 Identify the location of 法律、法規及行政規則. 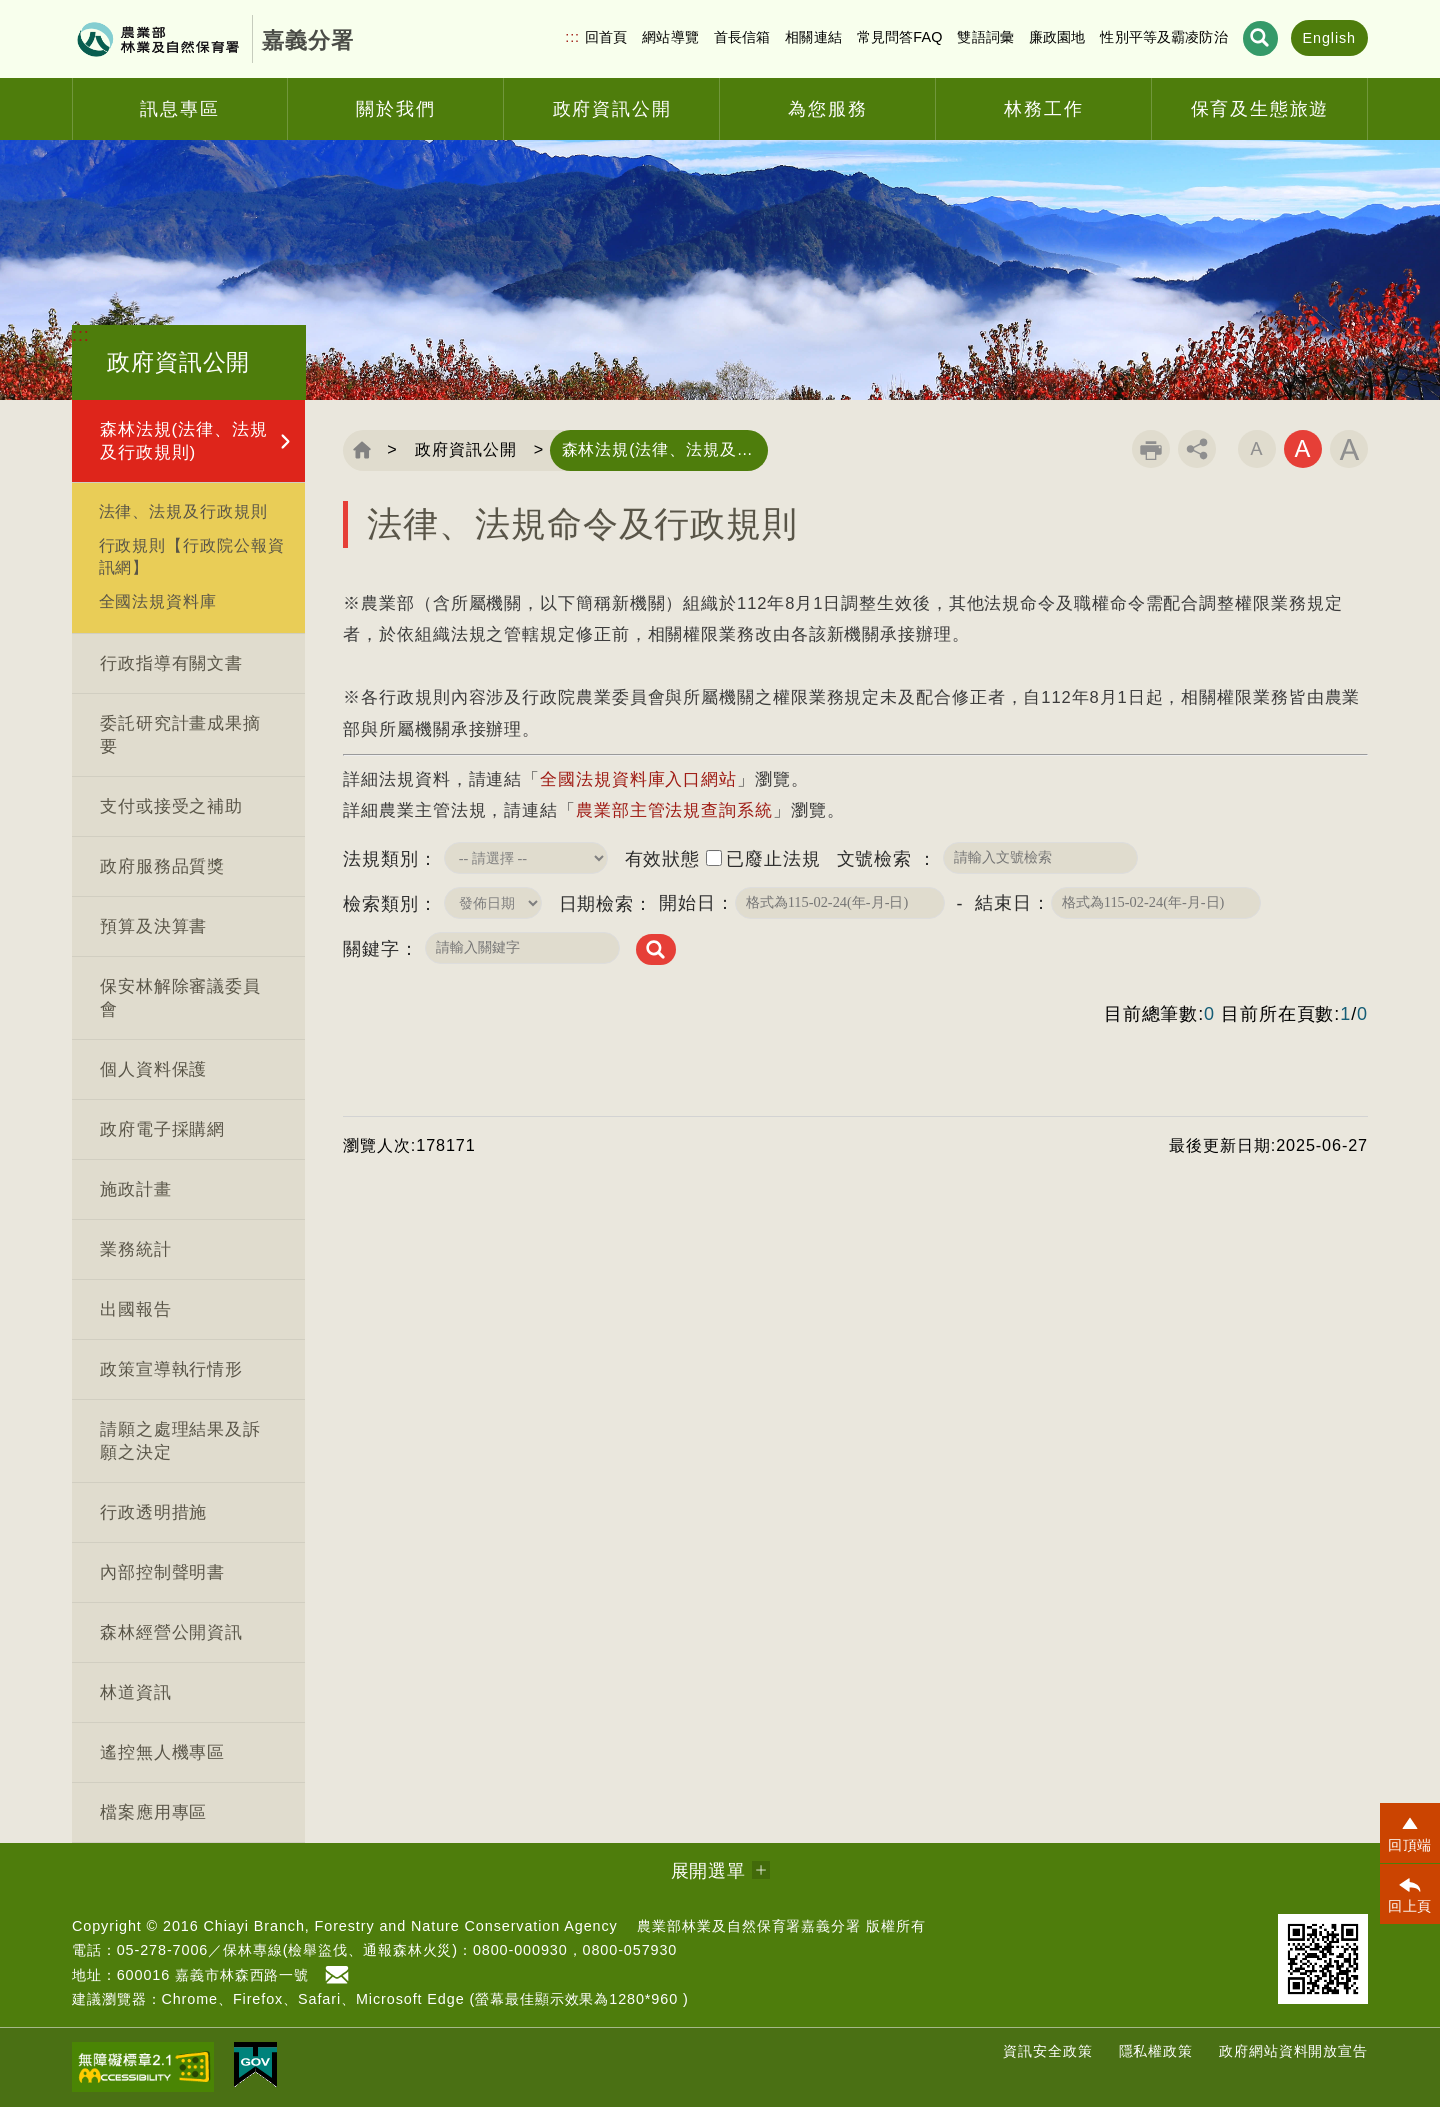
(183, 511).